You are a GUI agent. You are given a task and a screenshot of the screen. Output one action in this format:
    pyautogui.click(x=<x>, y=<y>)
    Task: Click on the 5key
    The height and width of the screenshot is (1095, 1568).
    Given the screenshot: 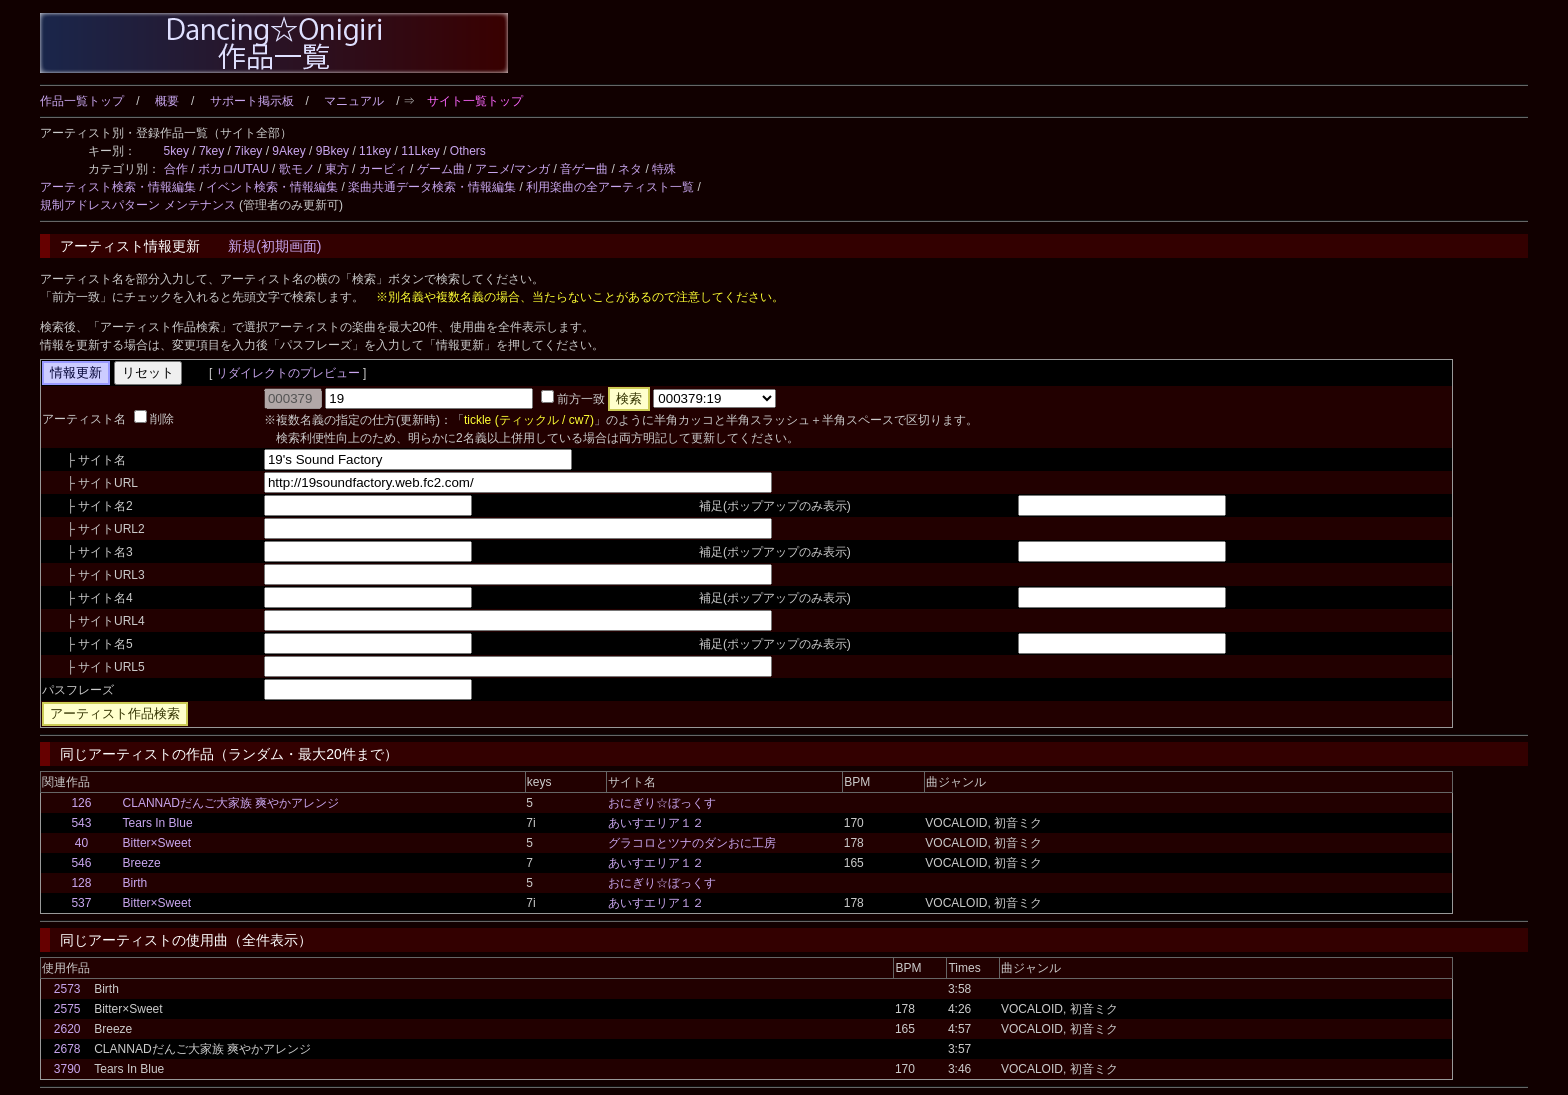 What is the action you would take?
    pyautogui.click(x=176, y=151)
    